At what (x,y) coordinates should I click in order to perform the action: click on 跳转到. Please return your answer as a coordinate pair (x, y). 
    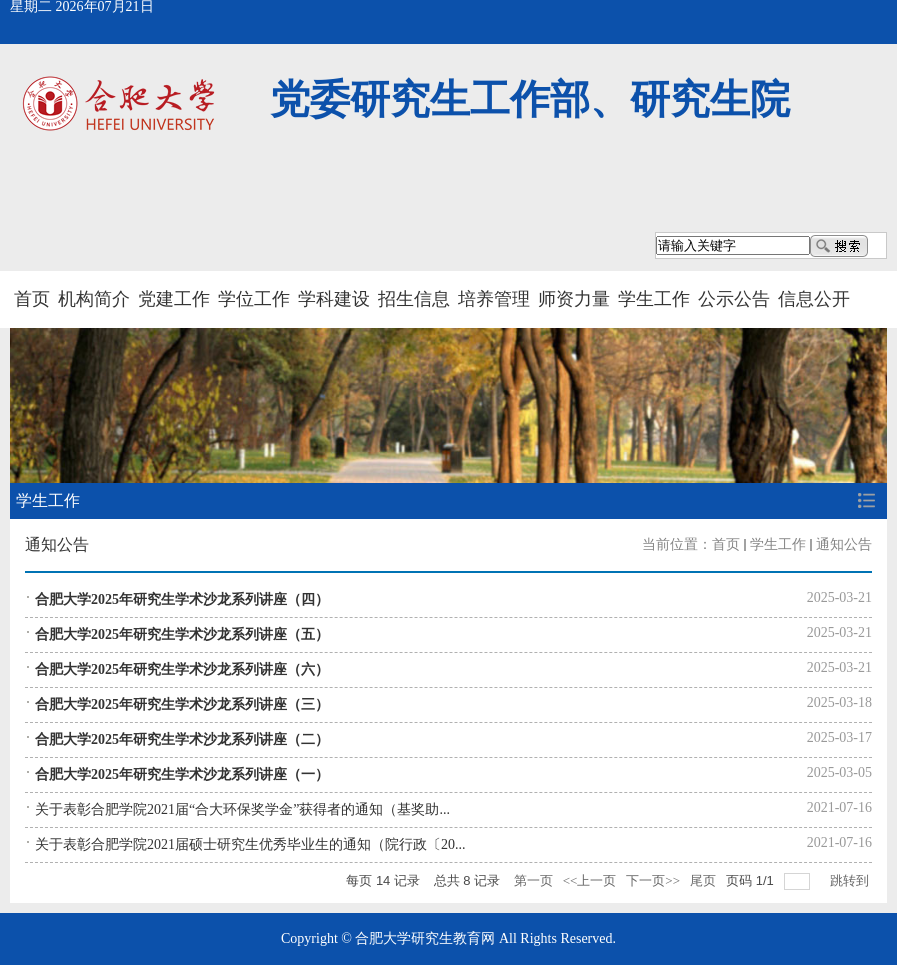
    Looking at the image, I should click on (851, 880).